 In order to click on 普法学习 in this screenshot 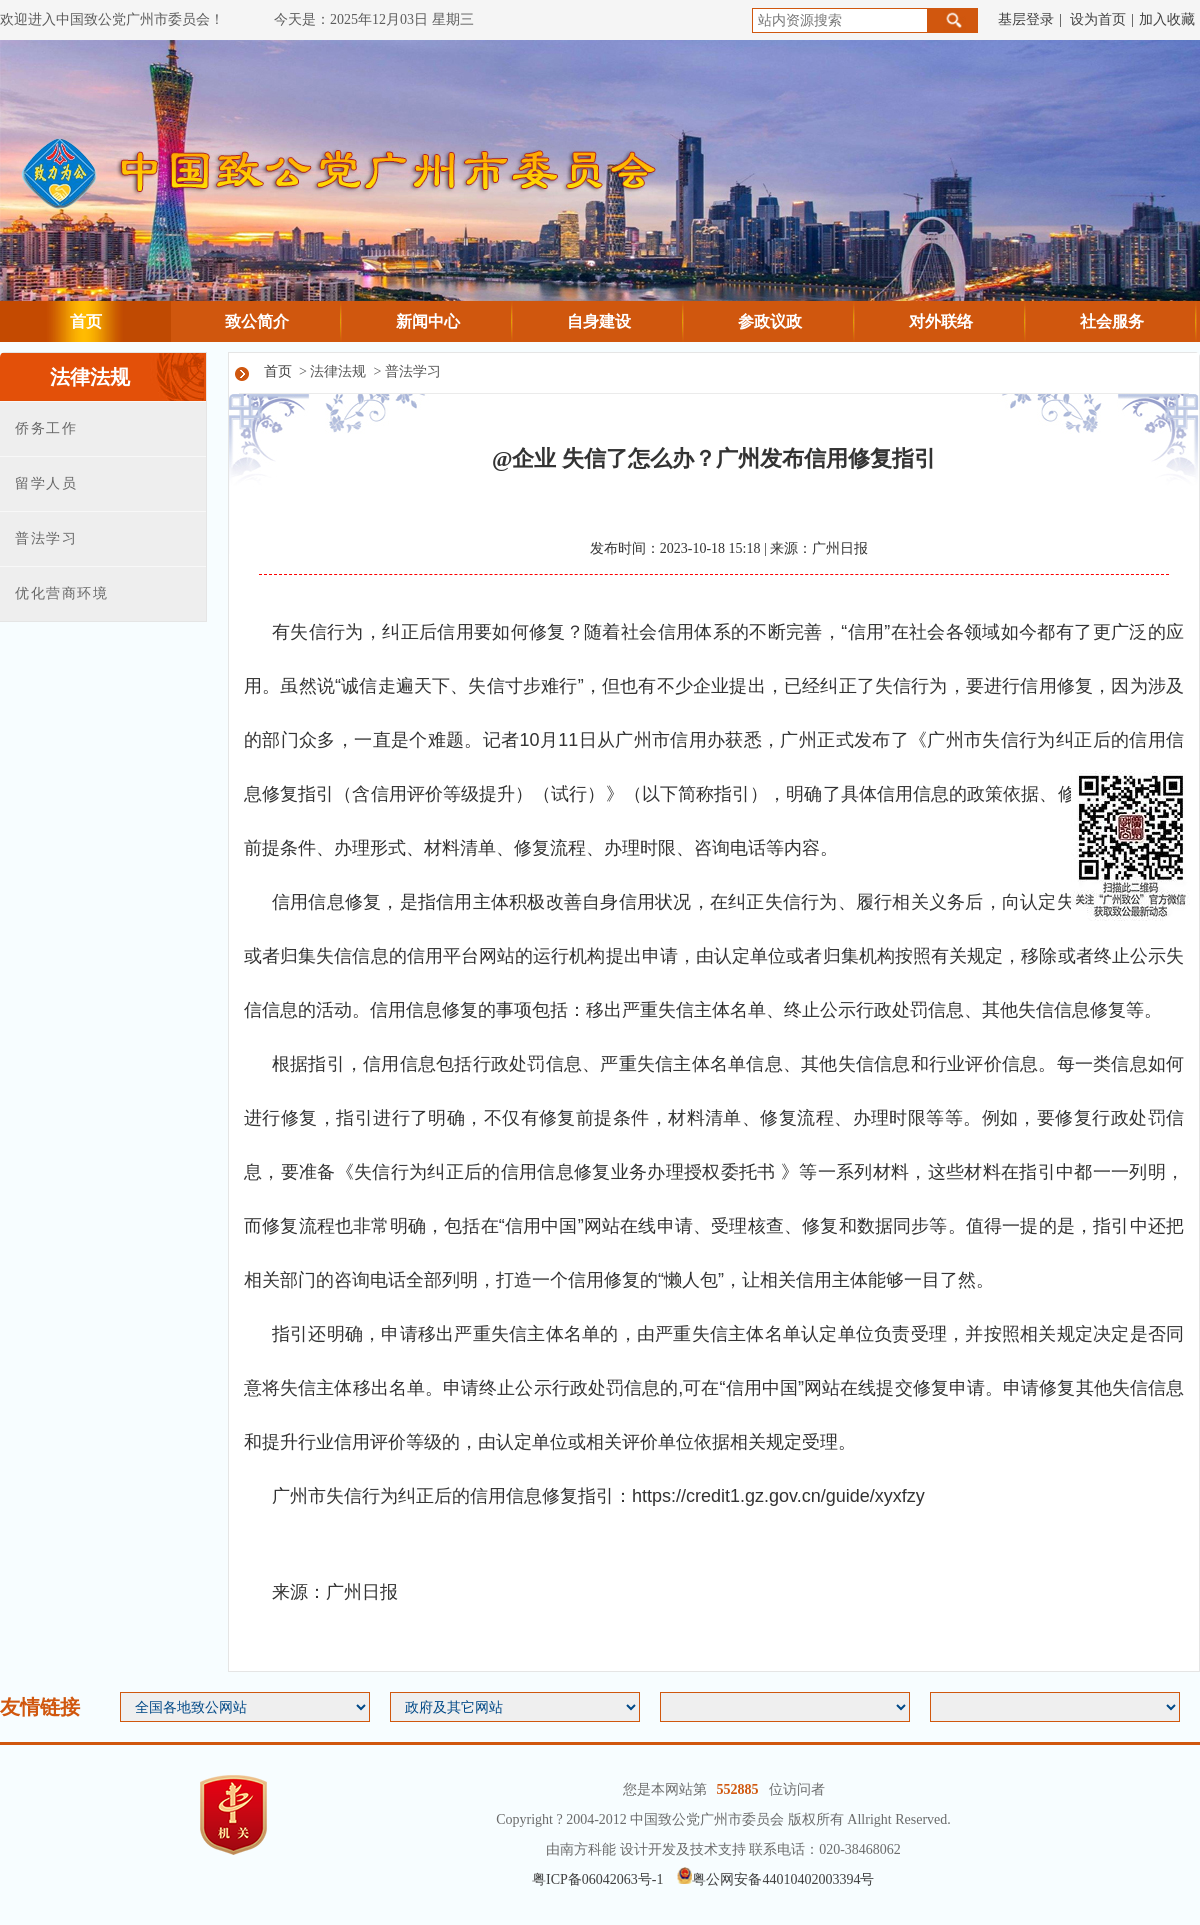, I will do `click(46, 538)`.